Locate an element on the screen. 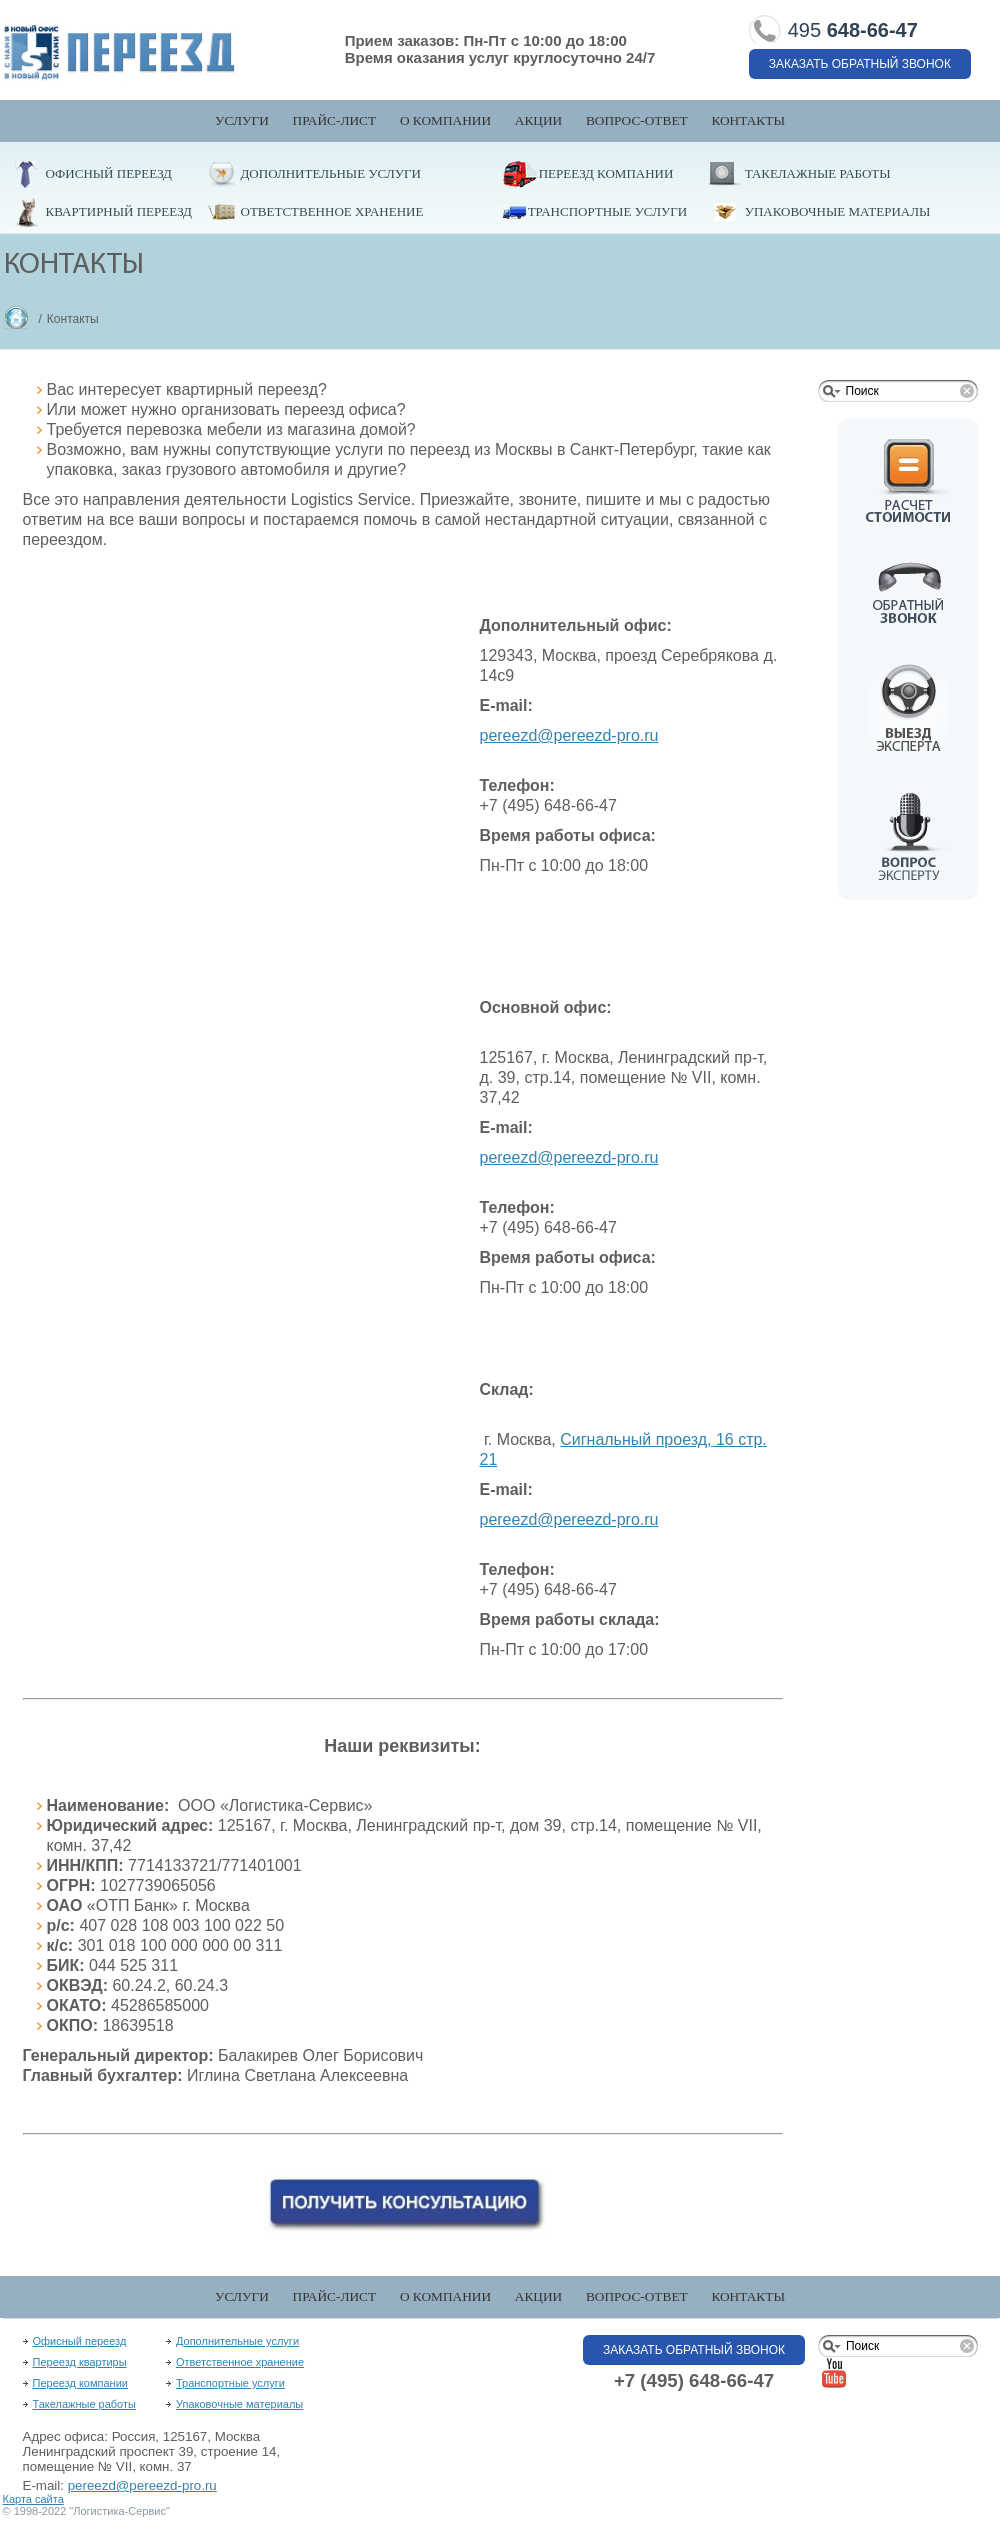 The image size is (1000, 2542). Офисный переезд is located at coordinates (109, 173).